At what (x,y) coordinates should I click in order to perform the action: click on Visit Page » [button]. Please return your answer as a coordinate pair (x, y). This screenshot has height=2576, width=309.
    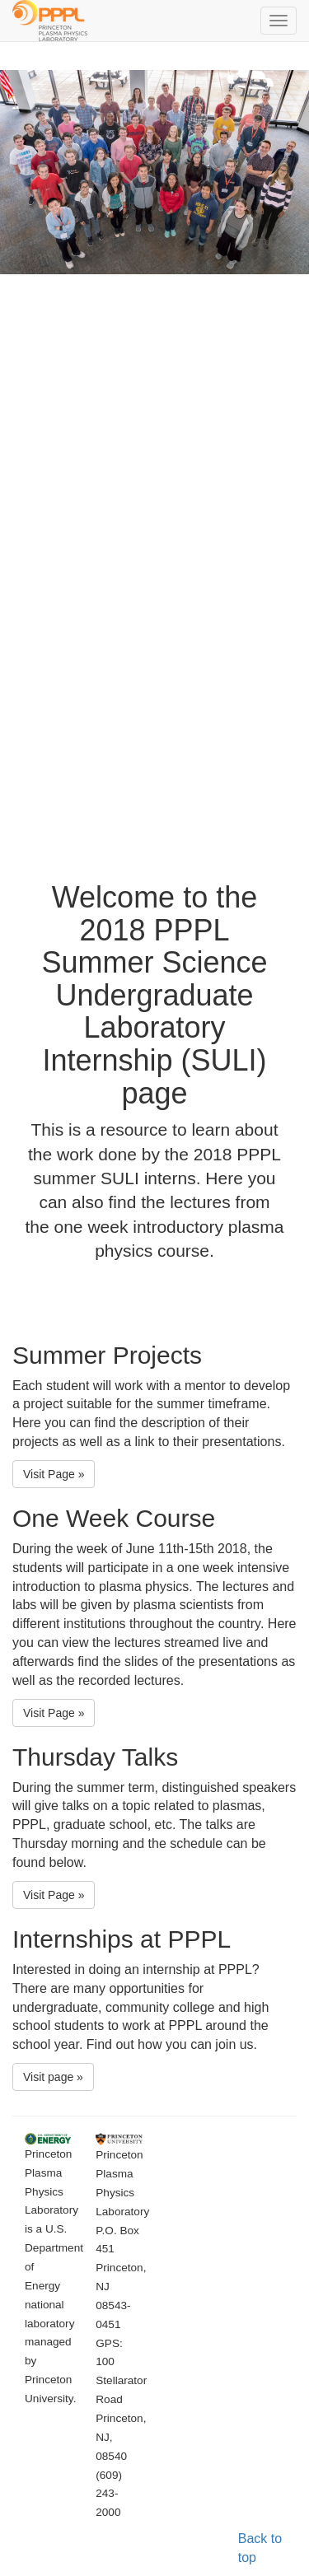
    Looking at the image, I should click on (53, 1474).